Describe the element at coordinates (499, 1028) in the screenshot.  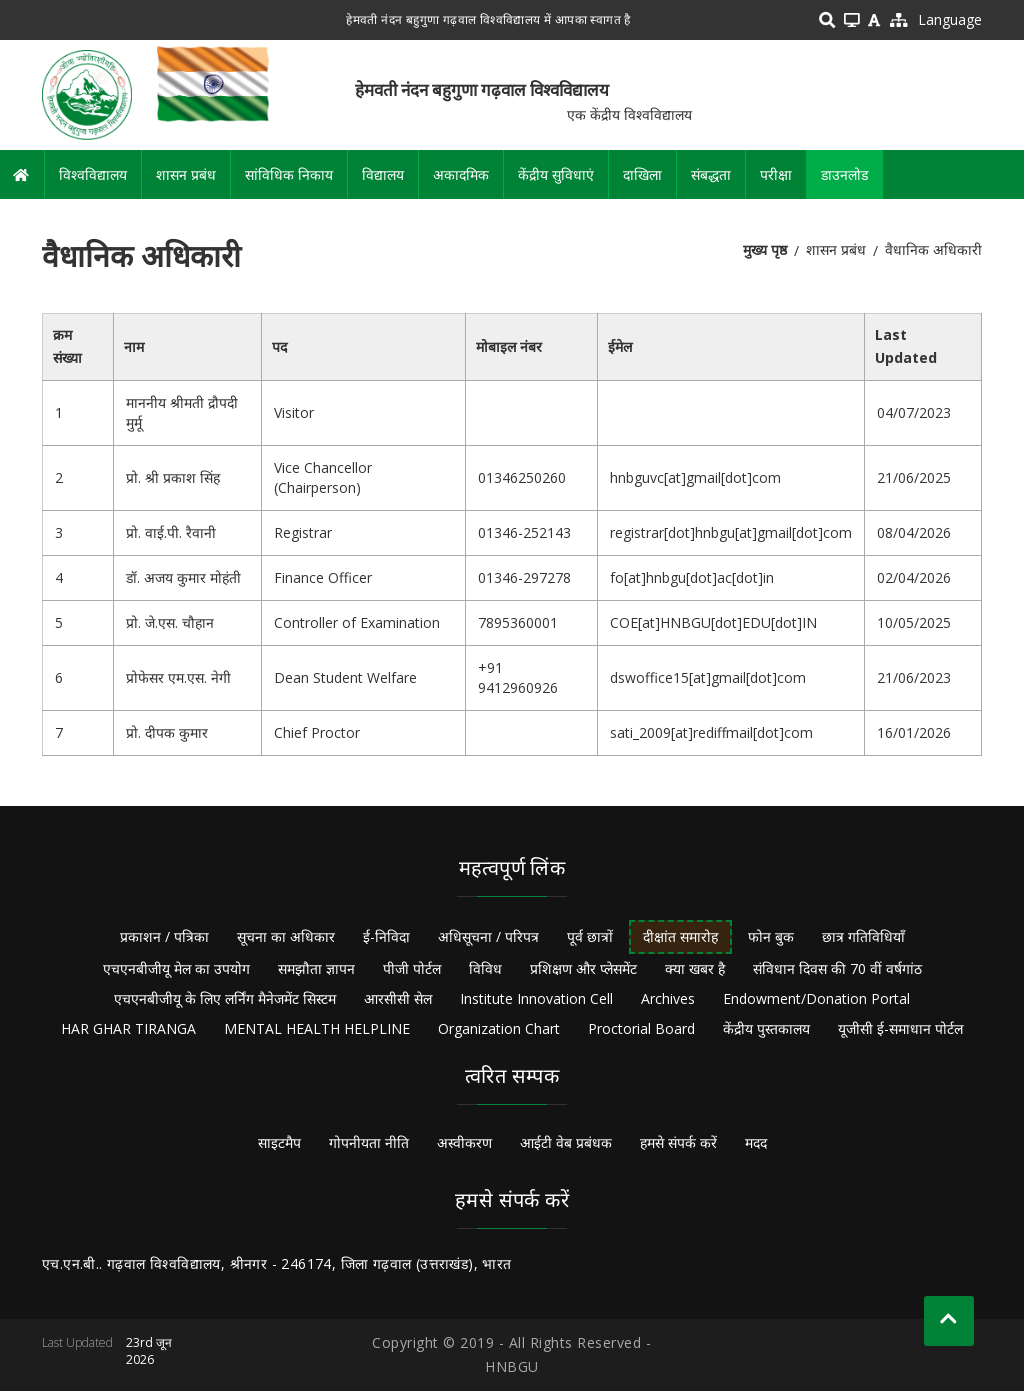
I see `Organization Chart` at that location.